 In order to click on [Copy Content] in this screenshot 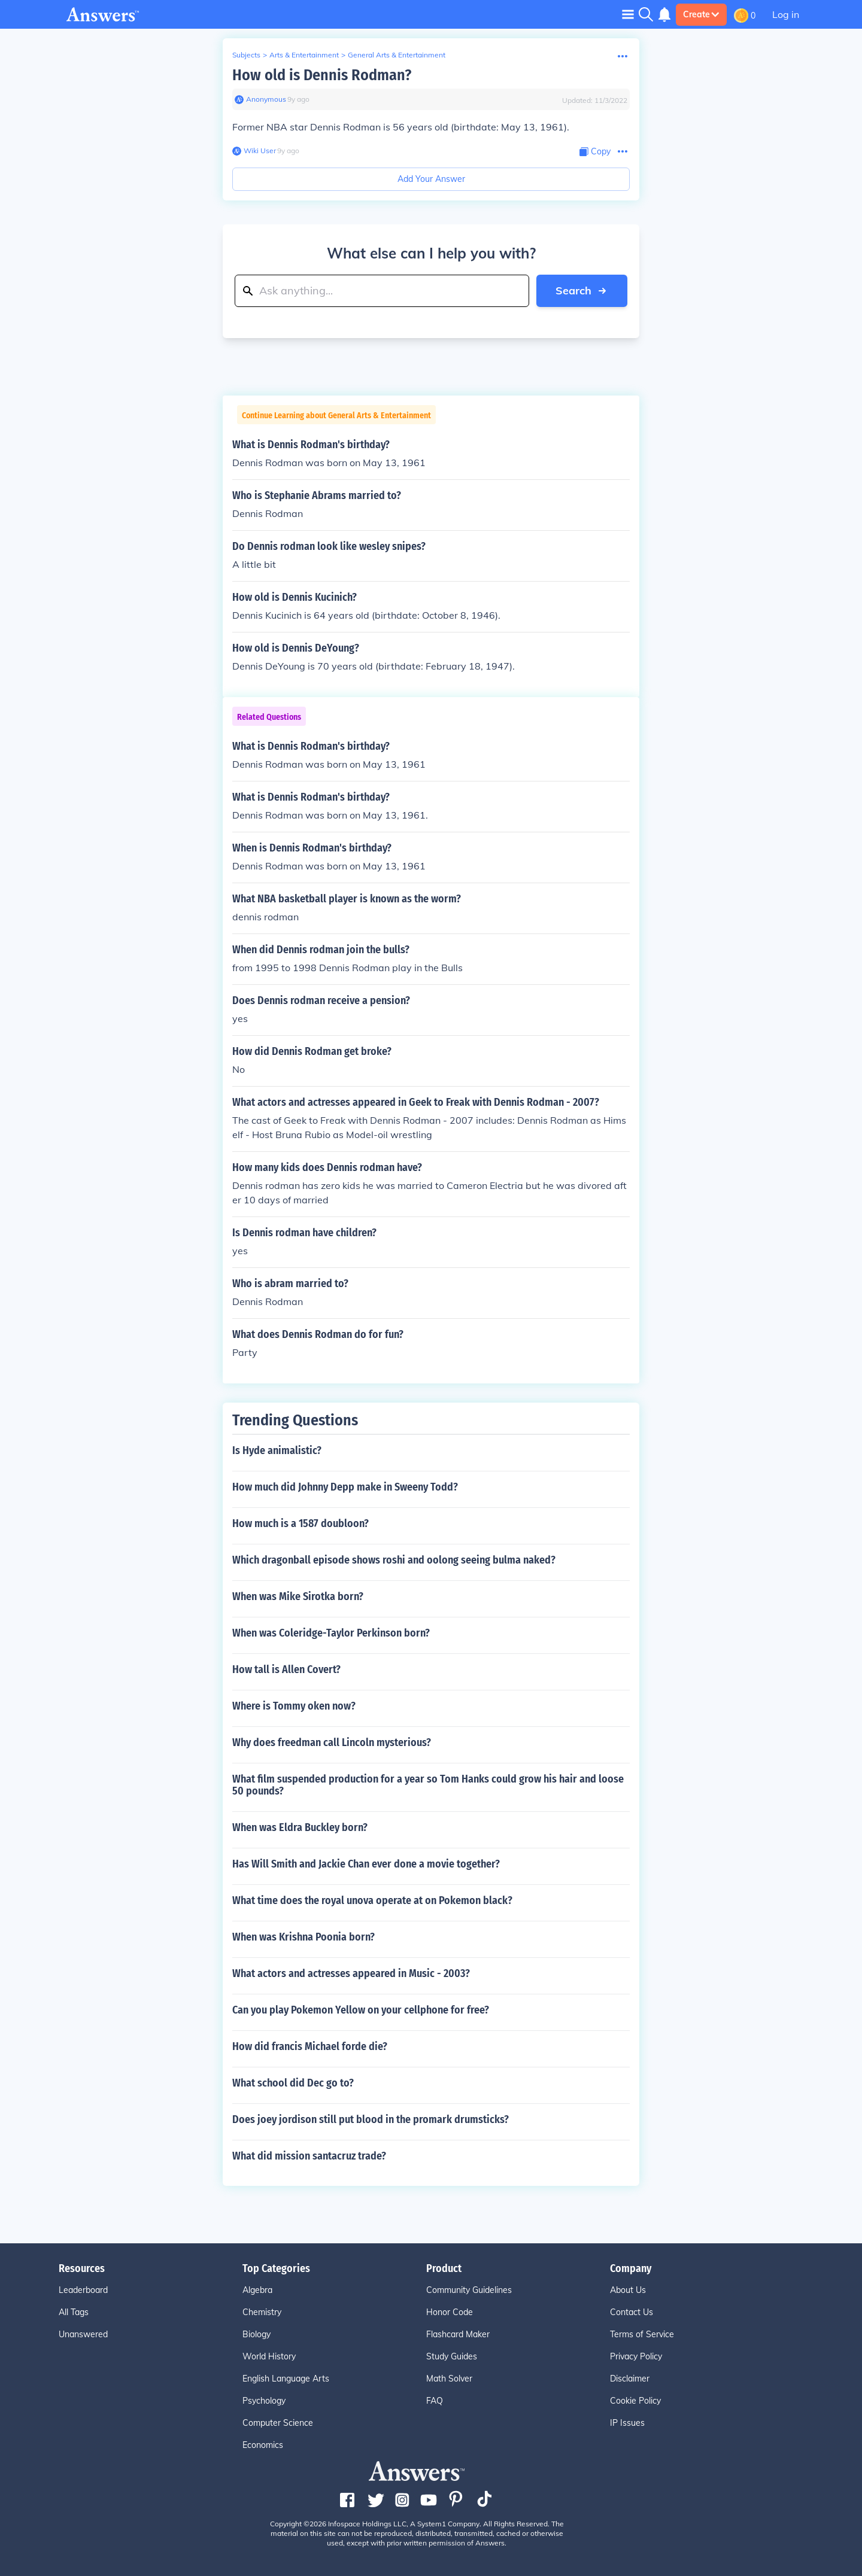, I will do `click(595, 151)`.